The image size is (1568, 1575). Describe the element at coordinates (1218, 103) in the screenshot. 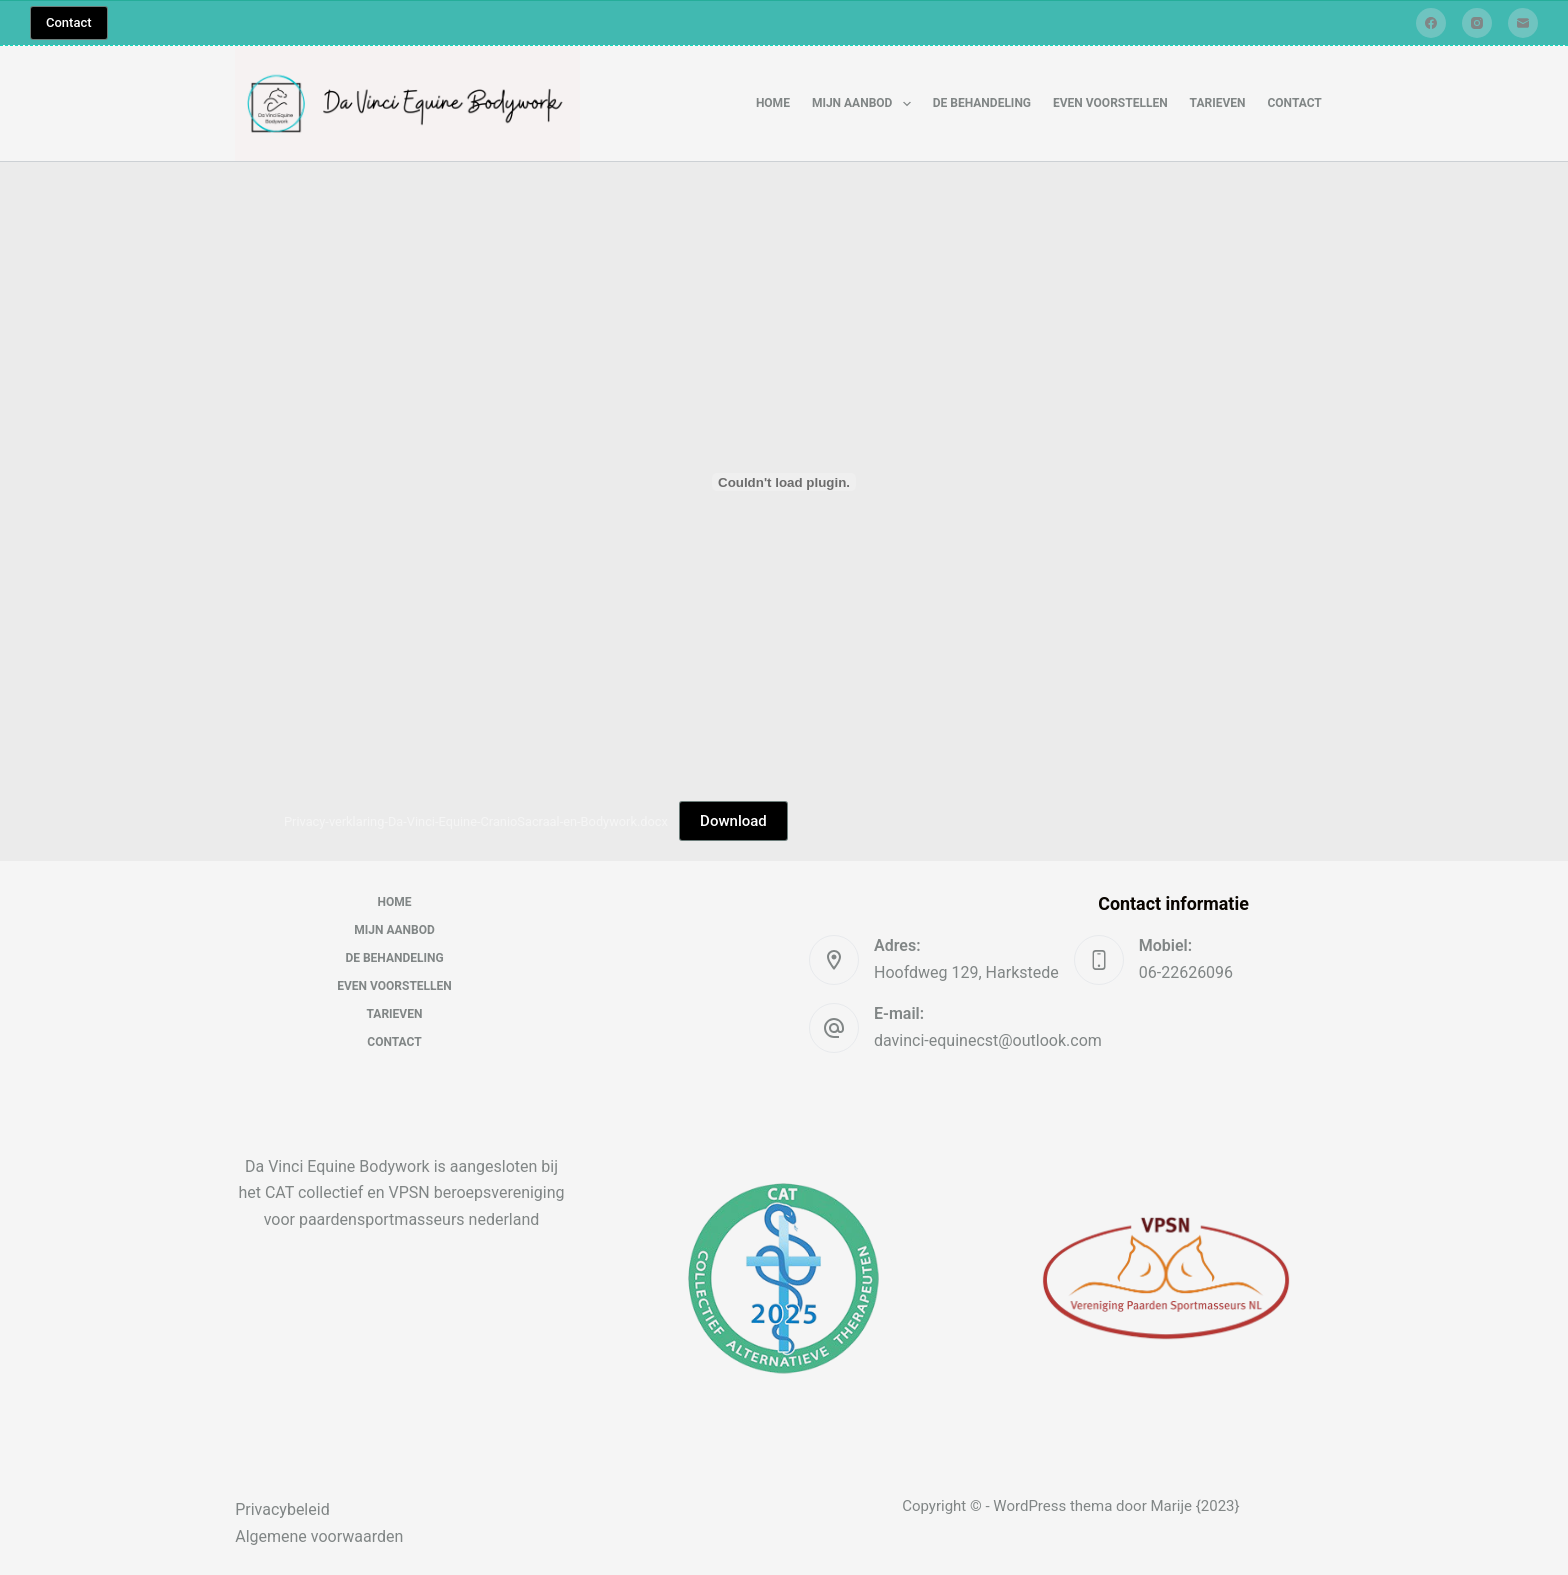

I see `Tarieven` at that location.